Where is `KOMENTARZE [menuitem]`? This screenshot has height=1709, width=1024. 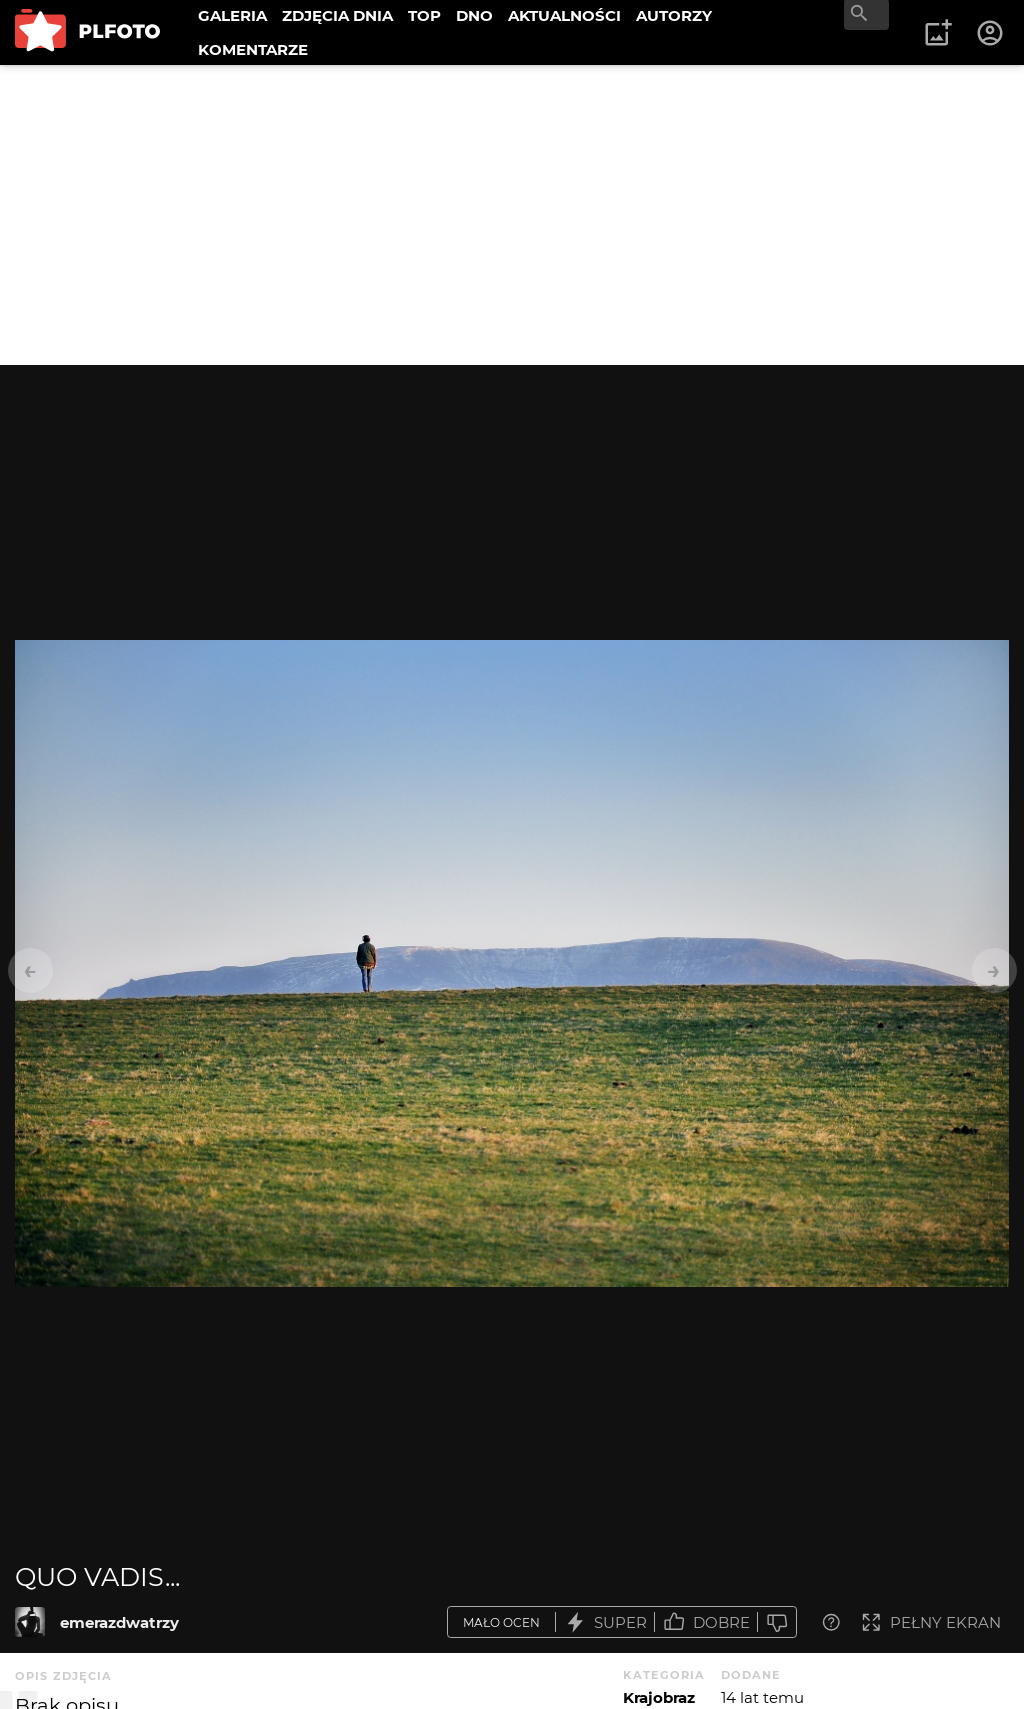 KOMENTARZE [menuitem] is located at coordinates (253, 49).